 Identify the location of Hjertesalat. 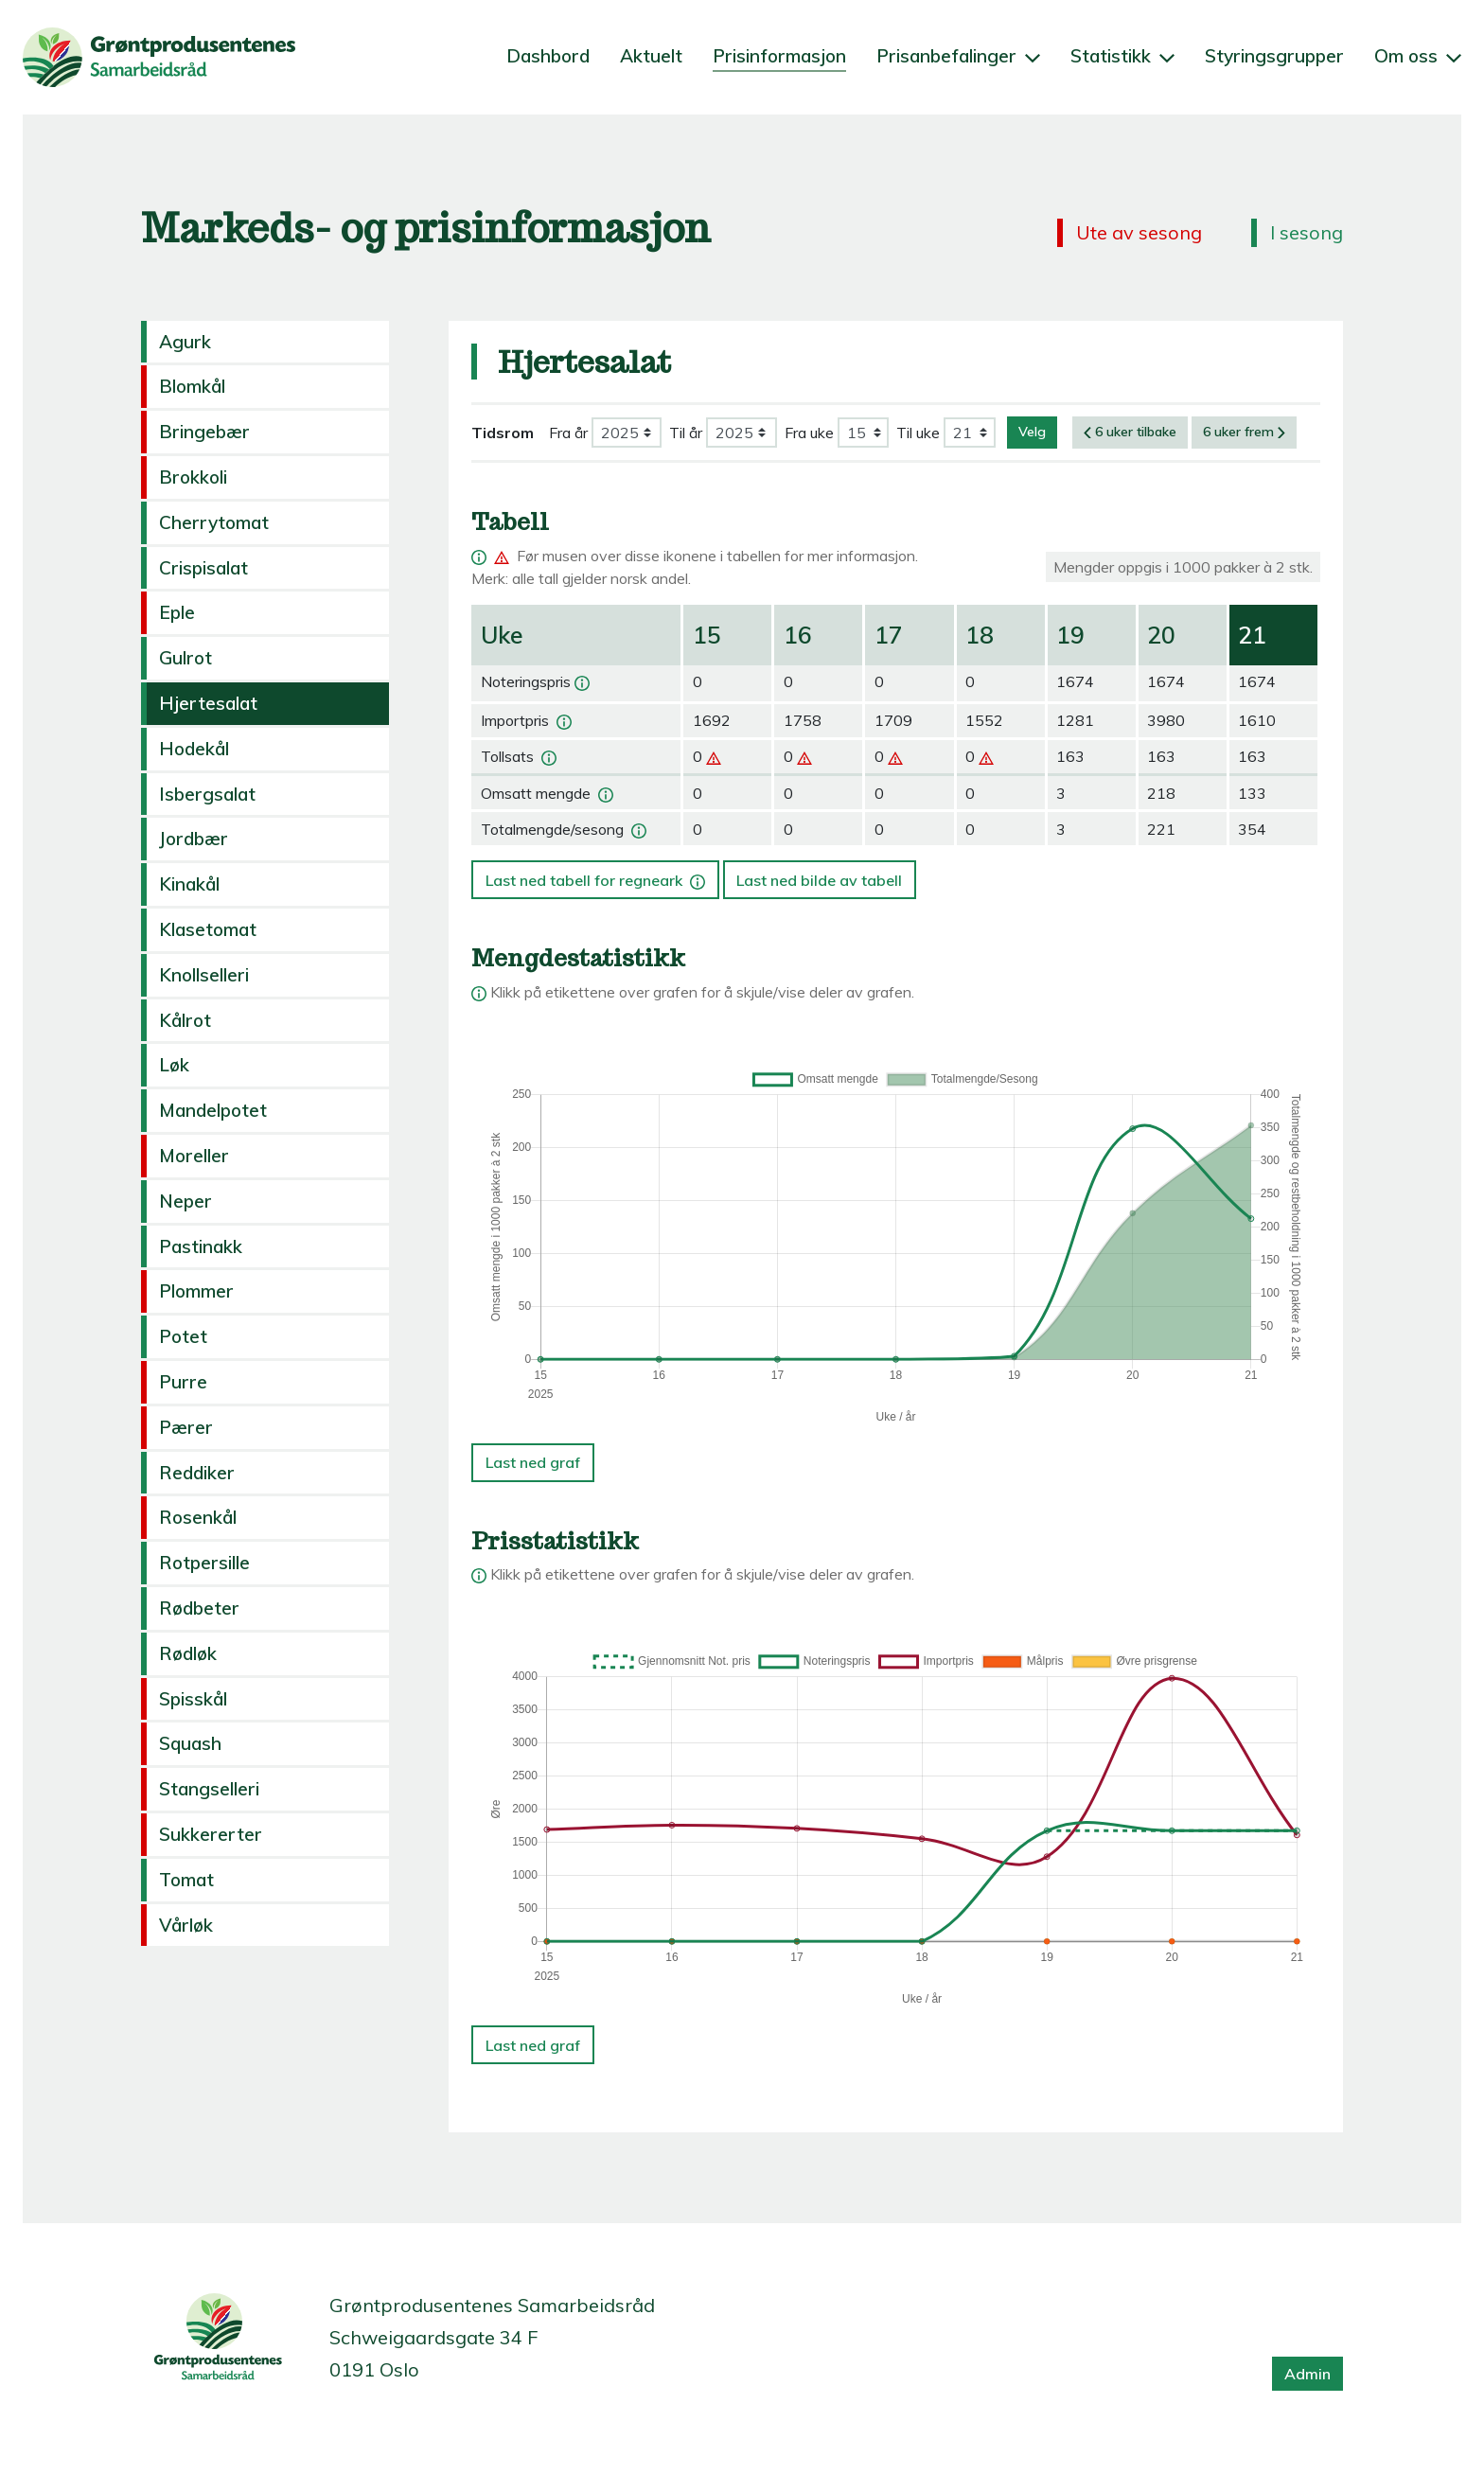
(208, 703).